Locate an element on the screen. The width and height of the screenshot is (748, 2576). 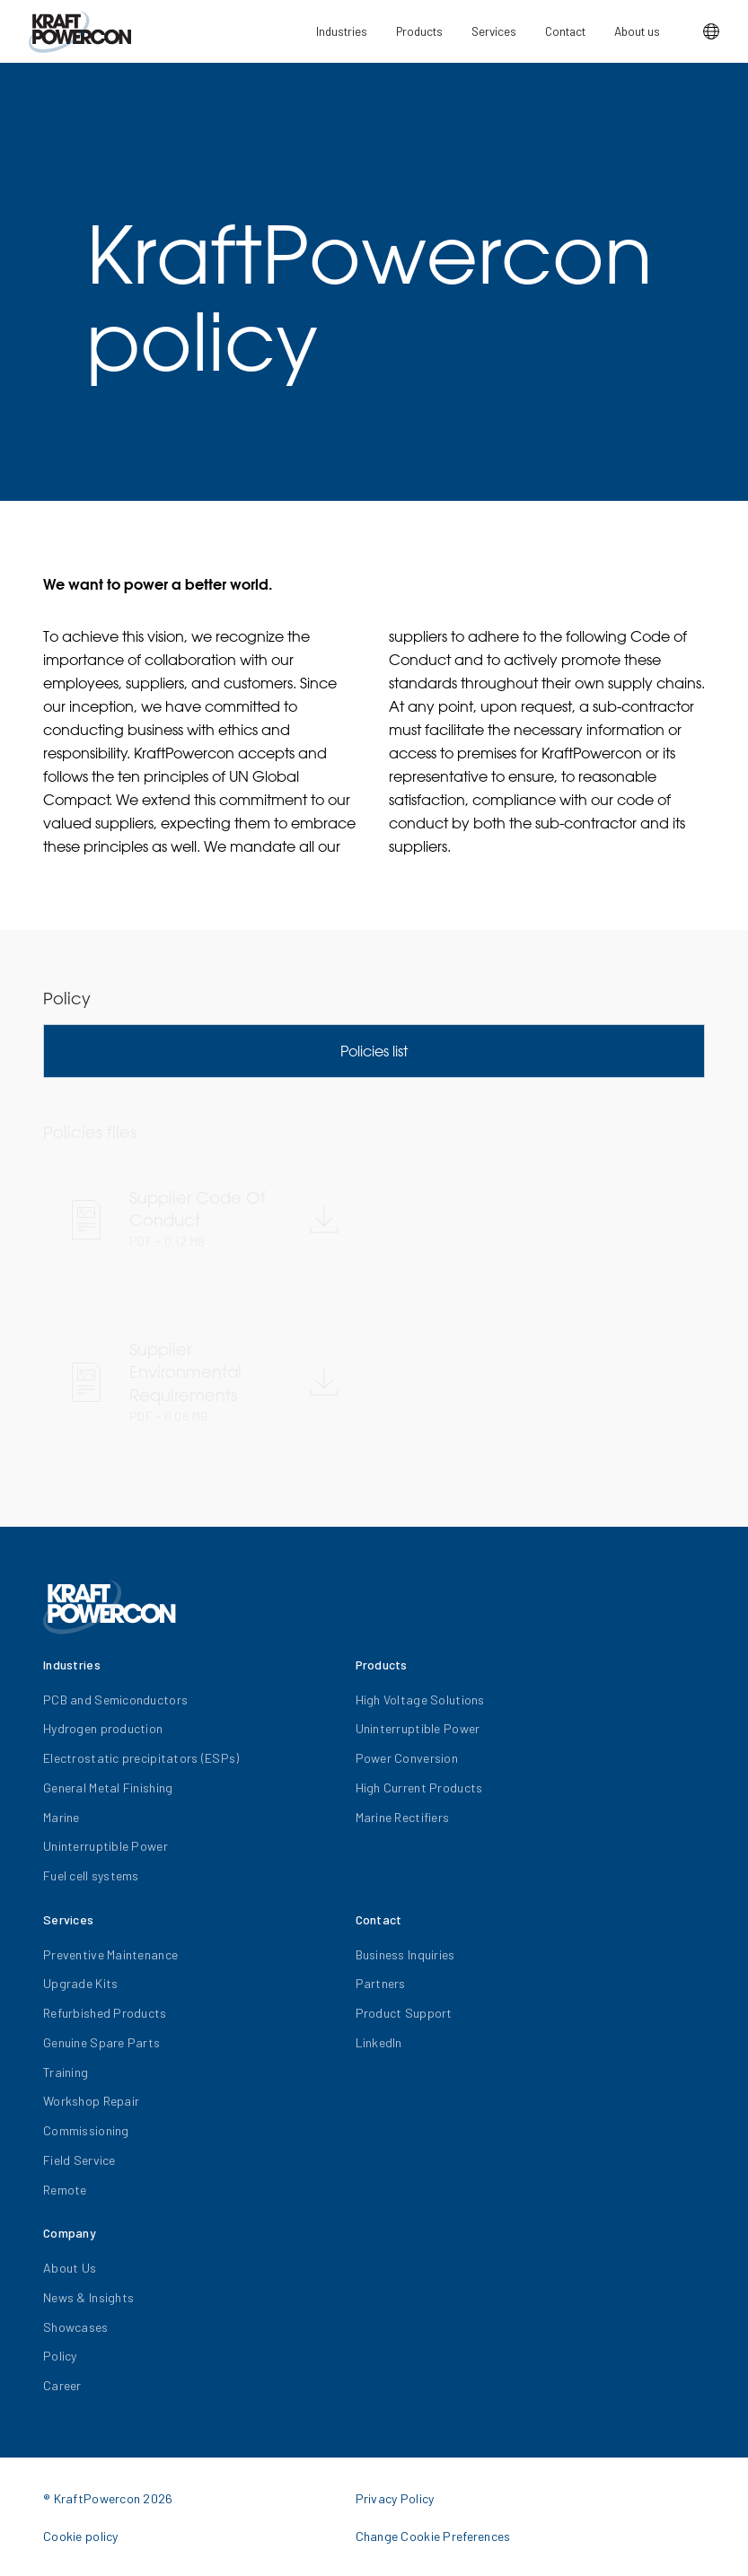
Privacy Policy is located at coordinates (395, 2498).